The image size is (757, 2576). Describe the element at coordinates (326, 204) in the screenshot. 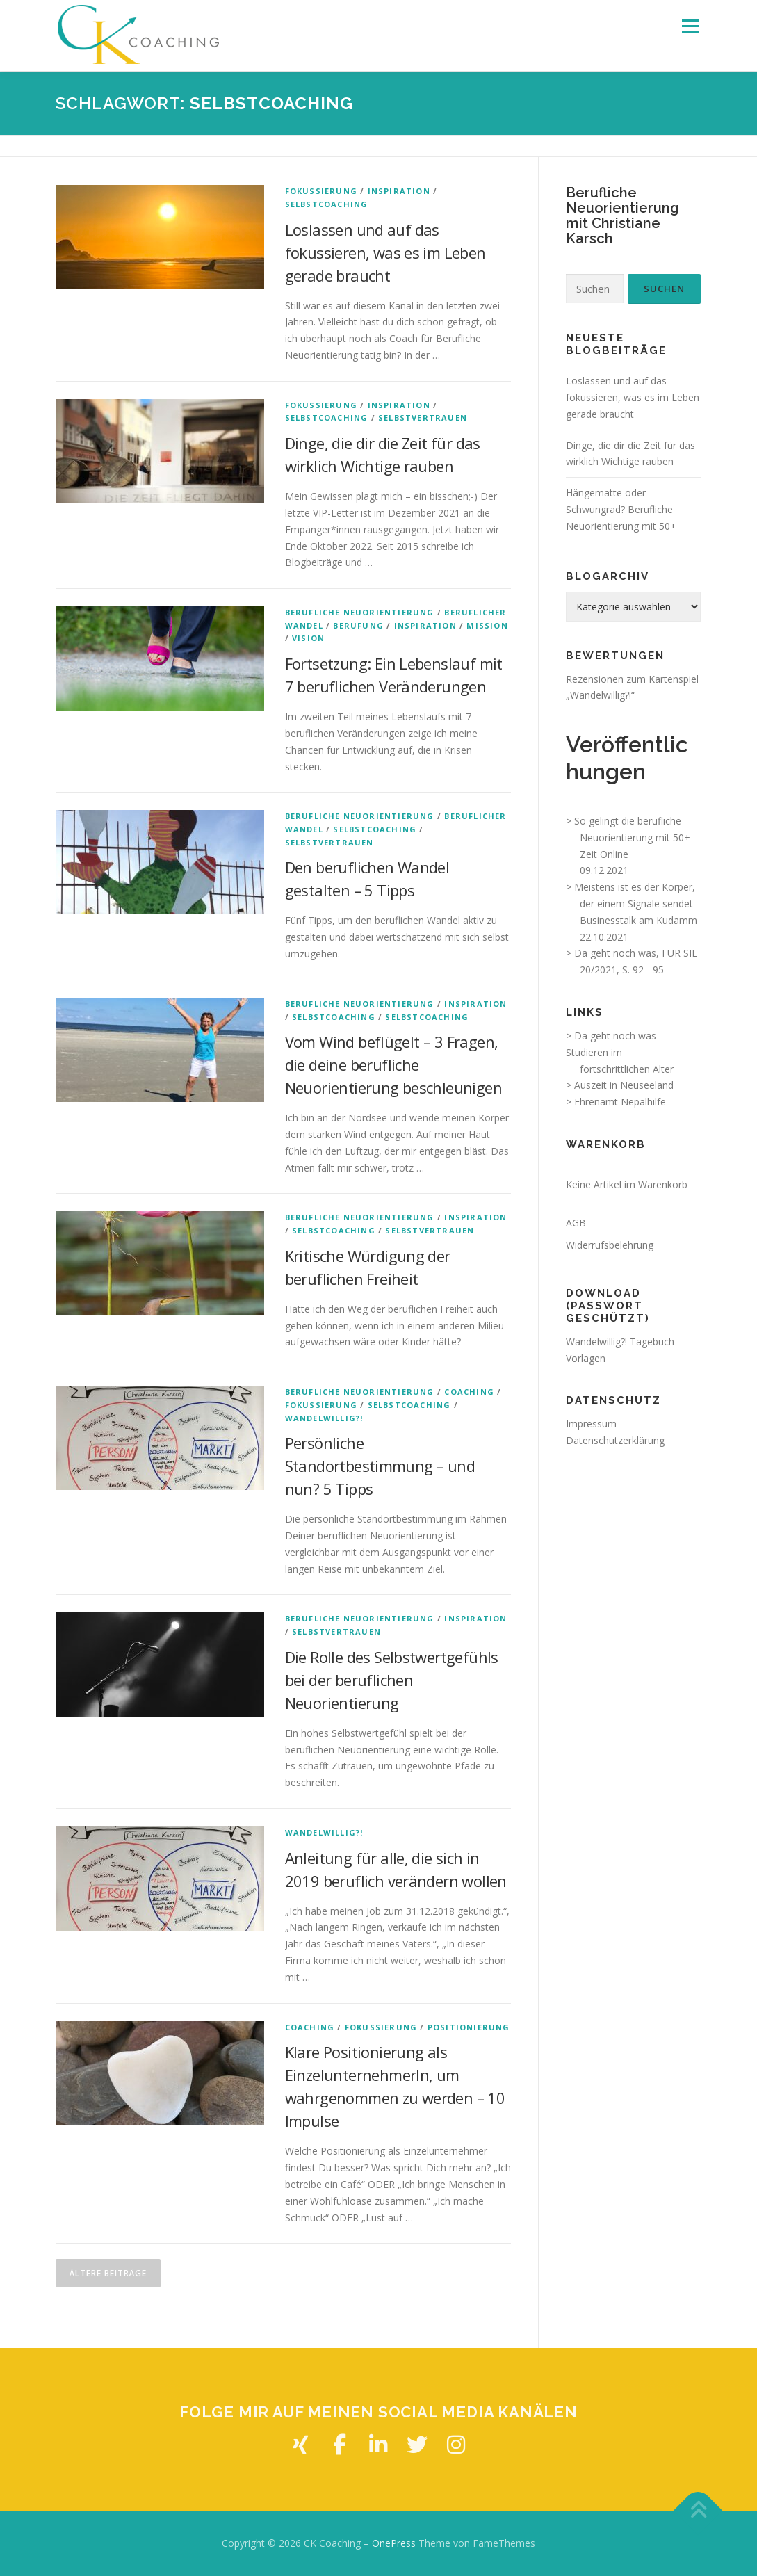

I see `Selbstcoaching` at that location.